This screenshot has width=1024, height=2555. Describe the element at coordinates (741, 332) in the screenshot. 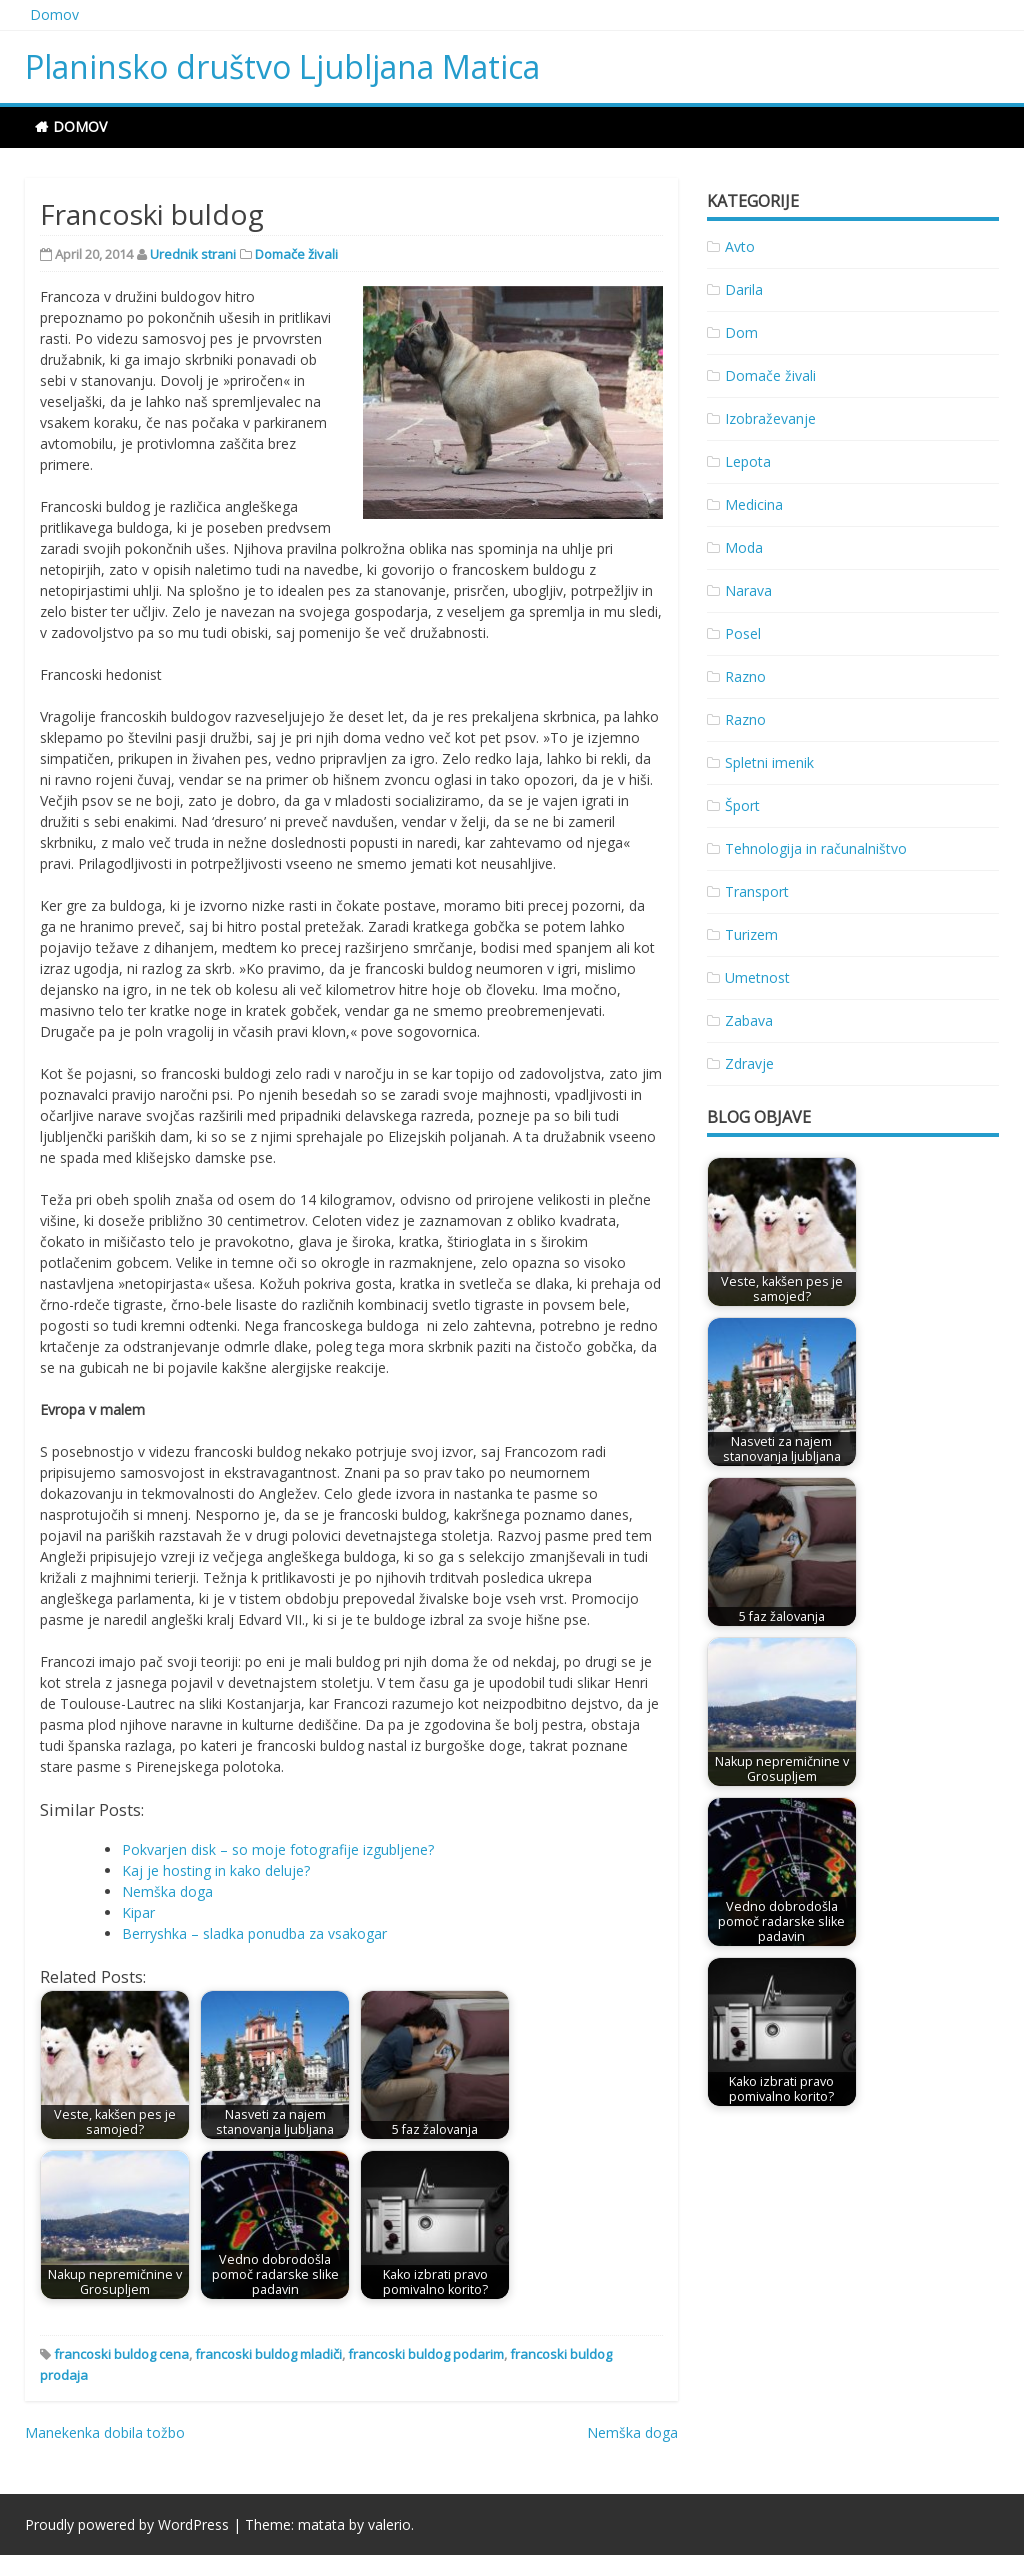

I see `Dom` at that location.